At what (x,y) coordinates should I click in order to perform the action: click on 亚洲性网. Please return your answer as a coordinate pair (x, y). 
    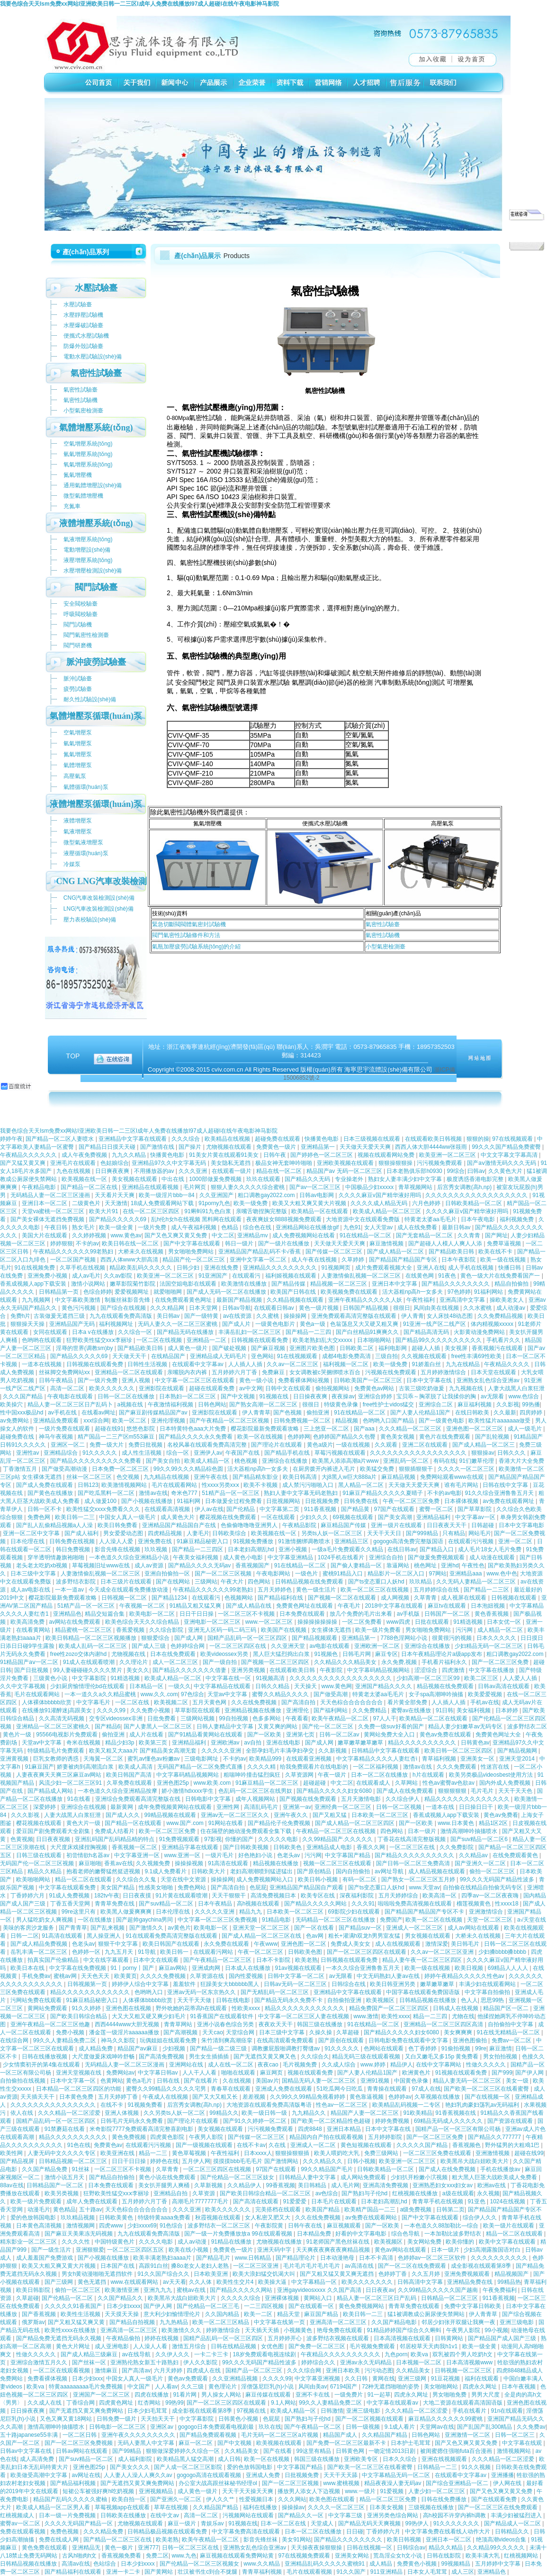
    Looking at the image, I should click on (228, 1807).